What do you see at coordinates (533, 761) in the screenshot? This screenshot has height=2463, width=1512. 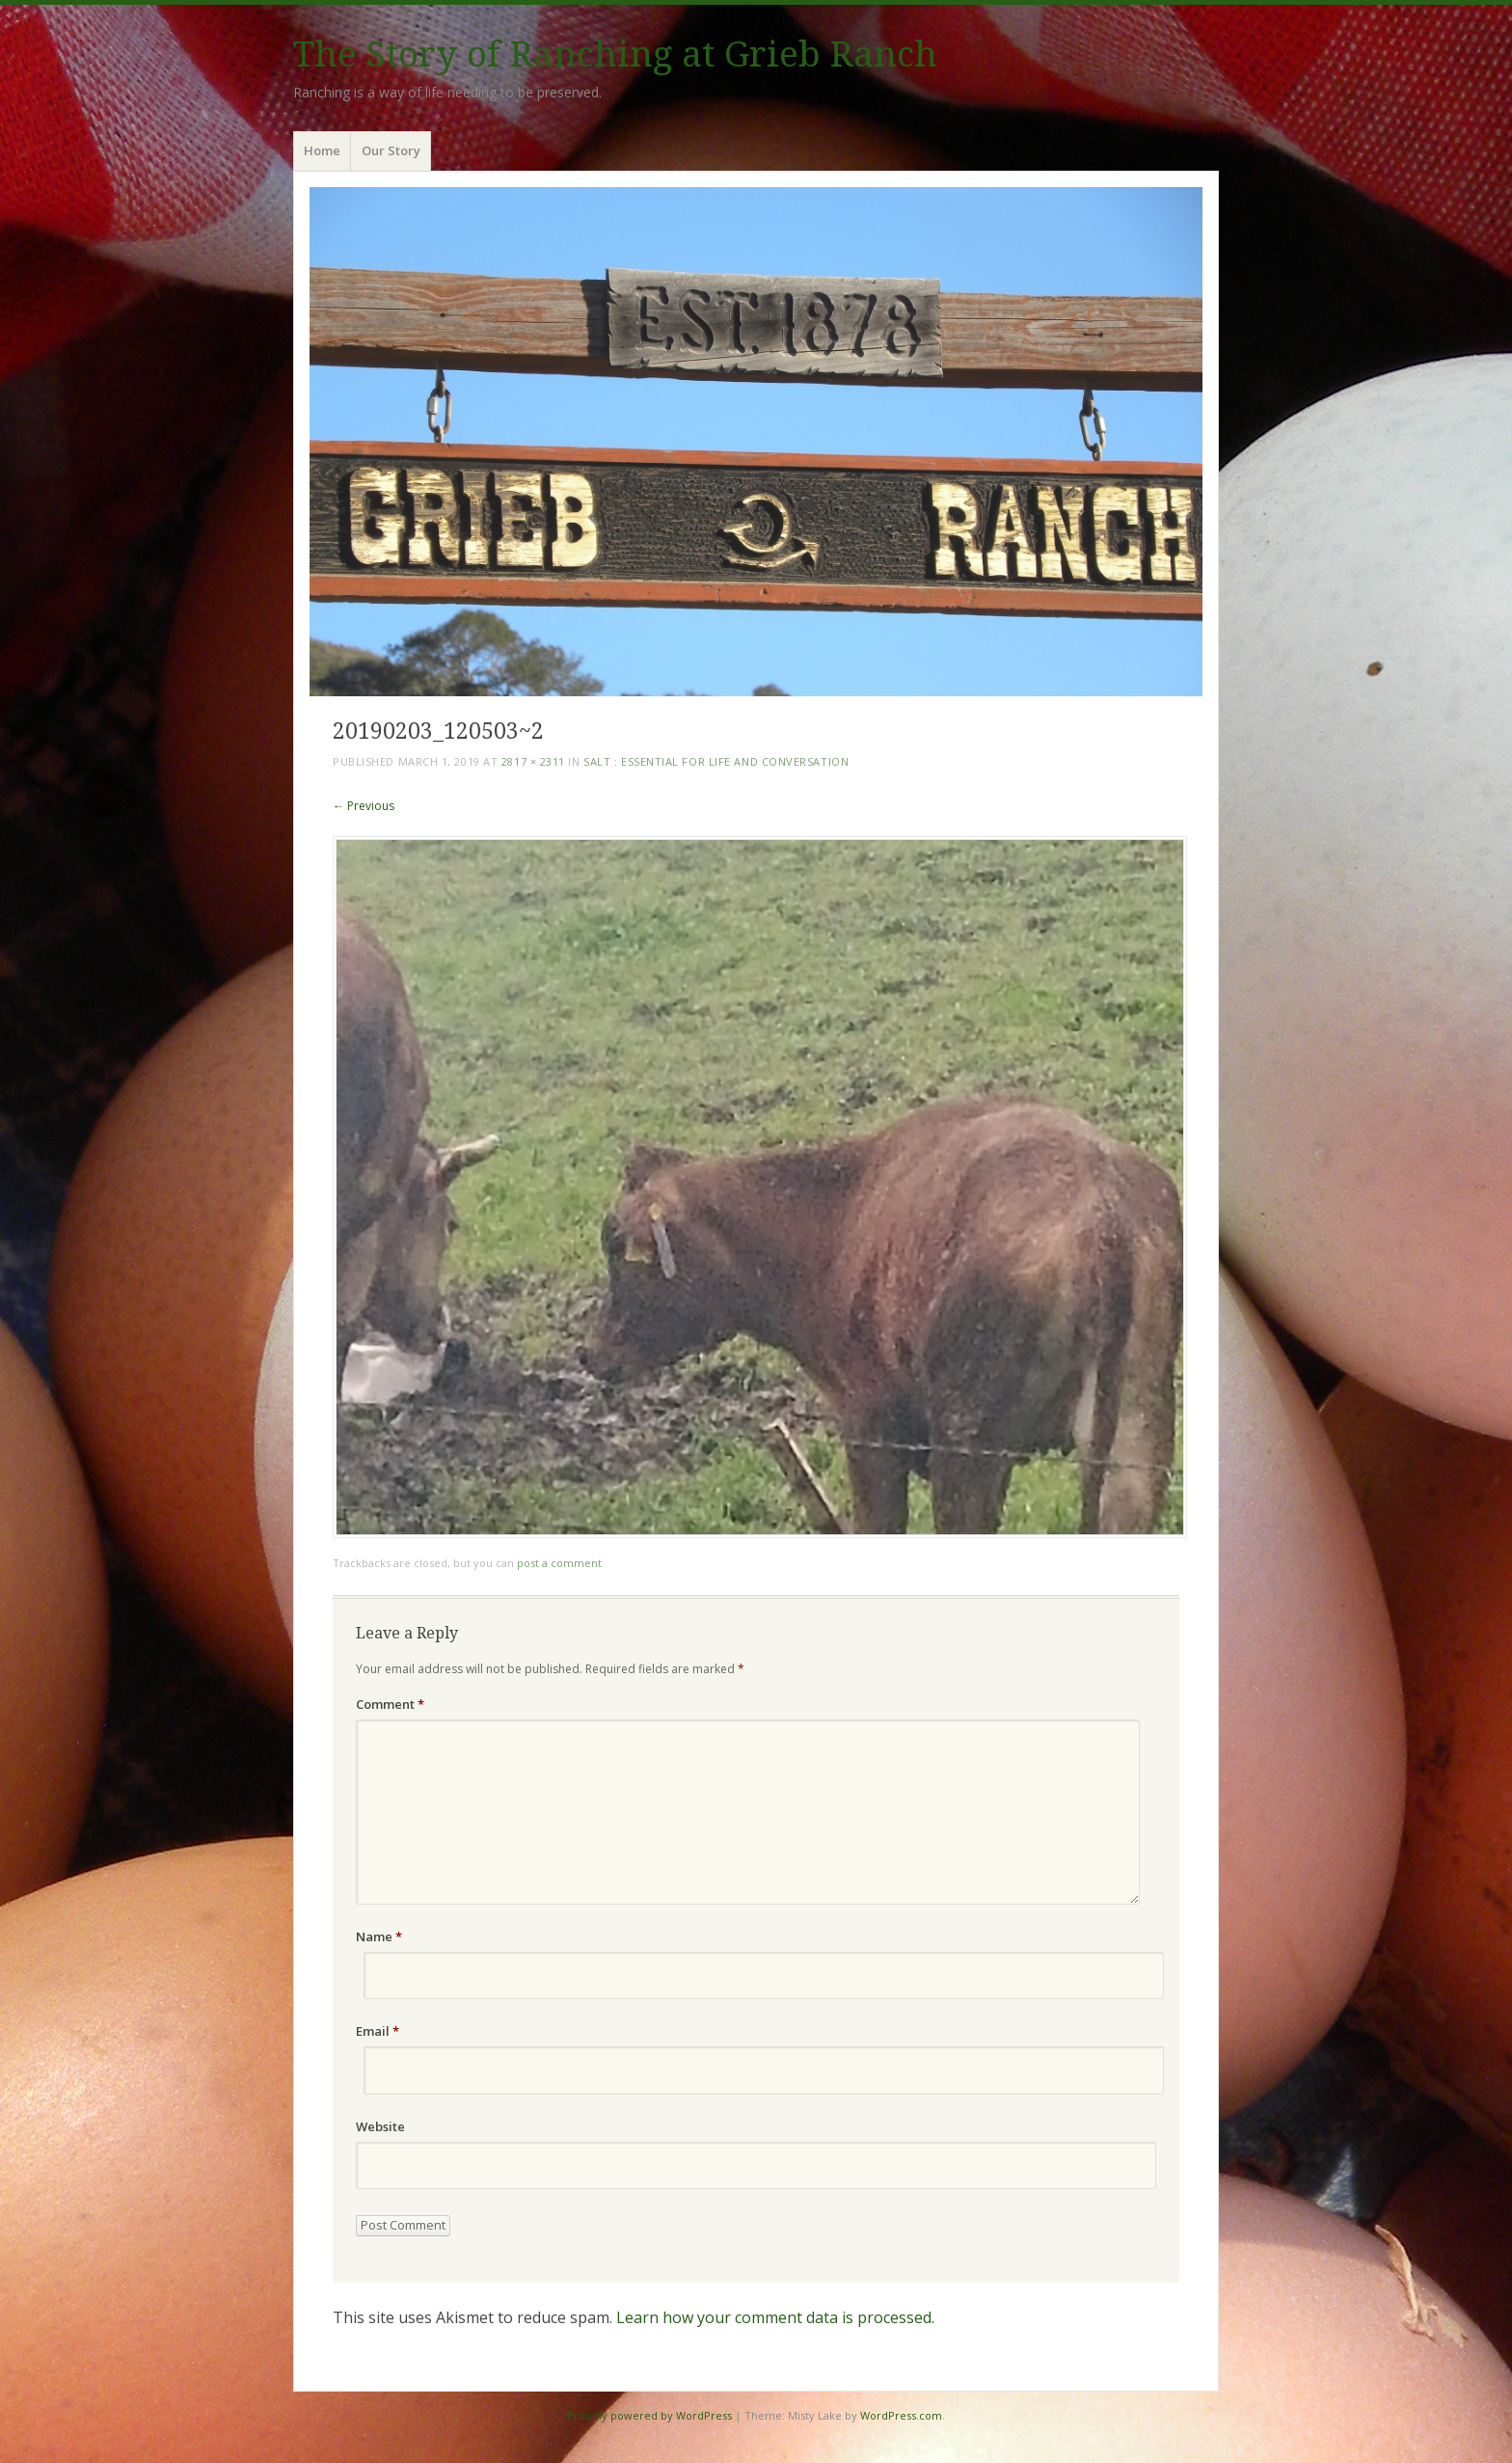 I see `2817 × 2311` at bounding box center [533, 761].